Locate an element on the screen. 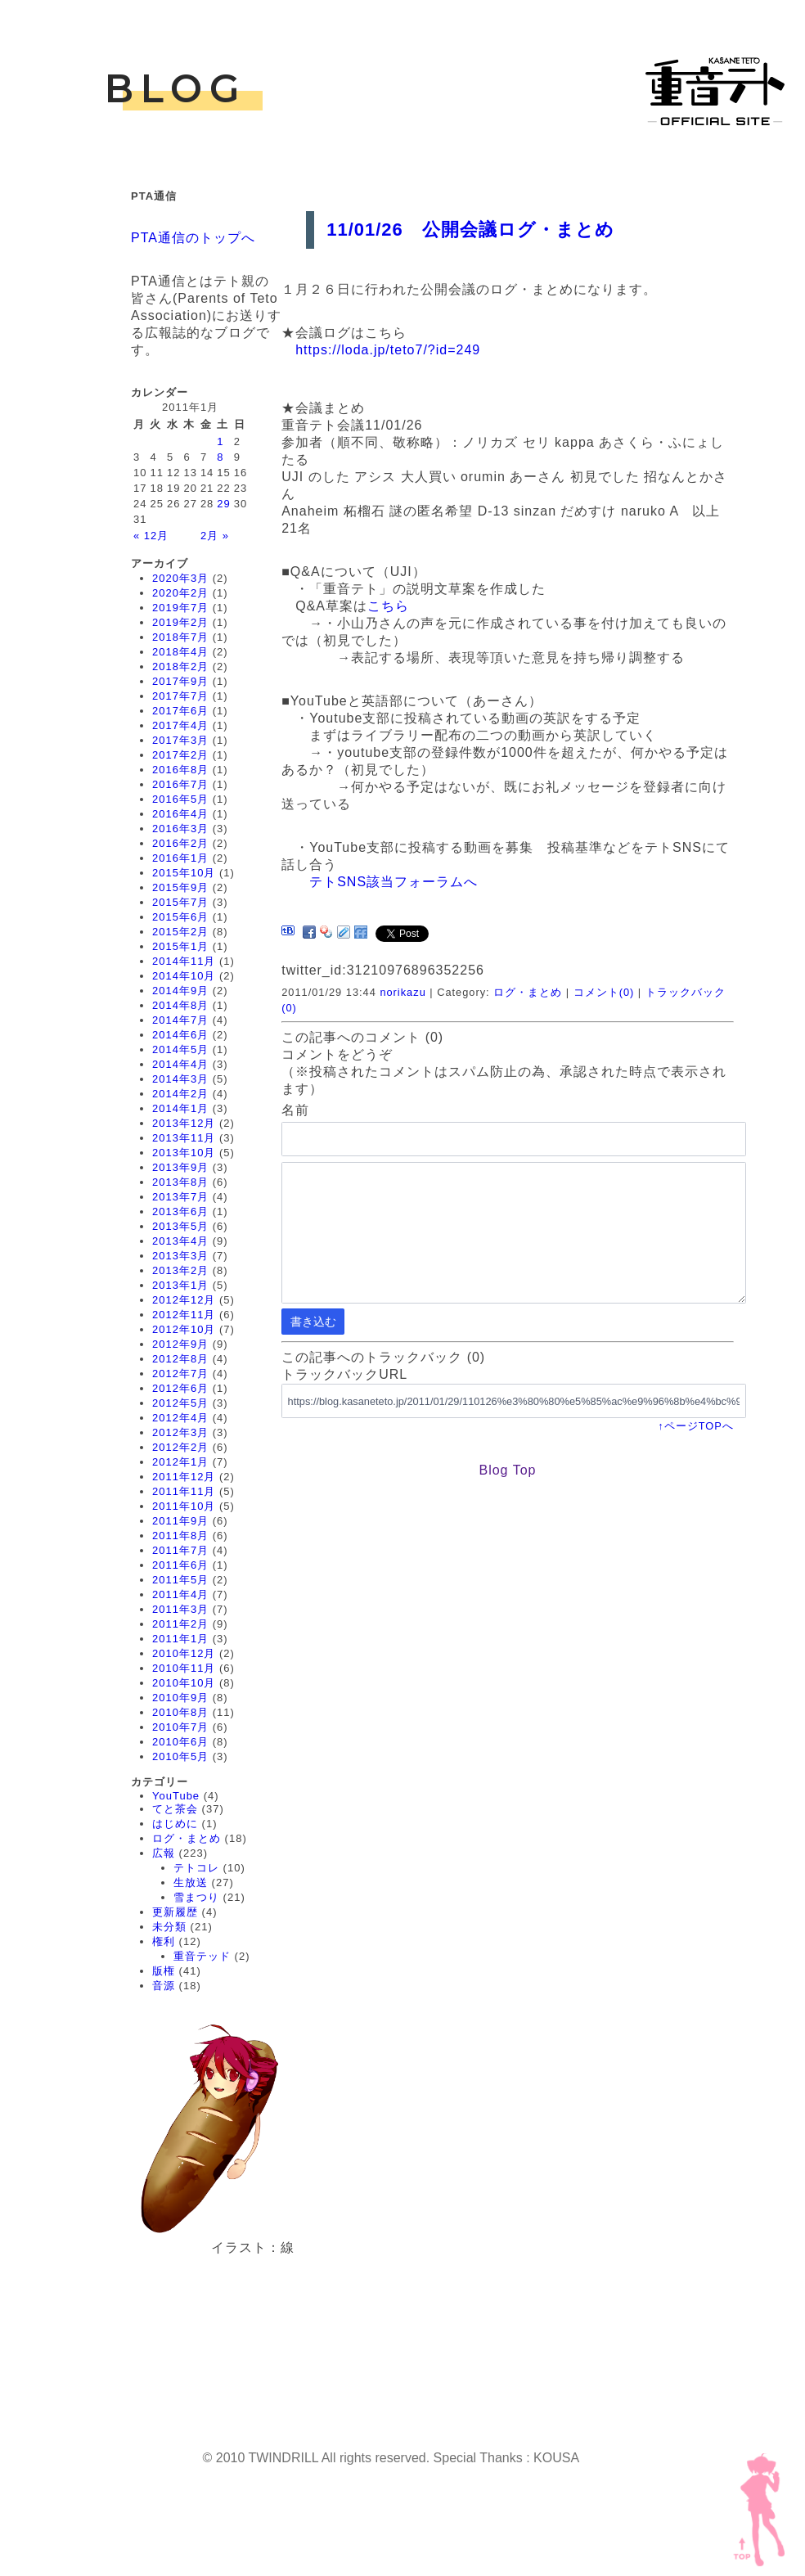 The height and width of the screenshot is (2576, 805). てと茶会 is located at coordinates (175, 1809).